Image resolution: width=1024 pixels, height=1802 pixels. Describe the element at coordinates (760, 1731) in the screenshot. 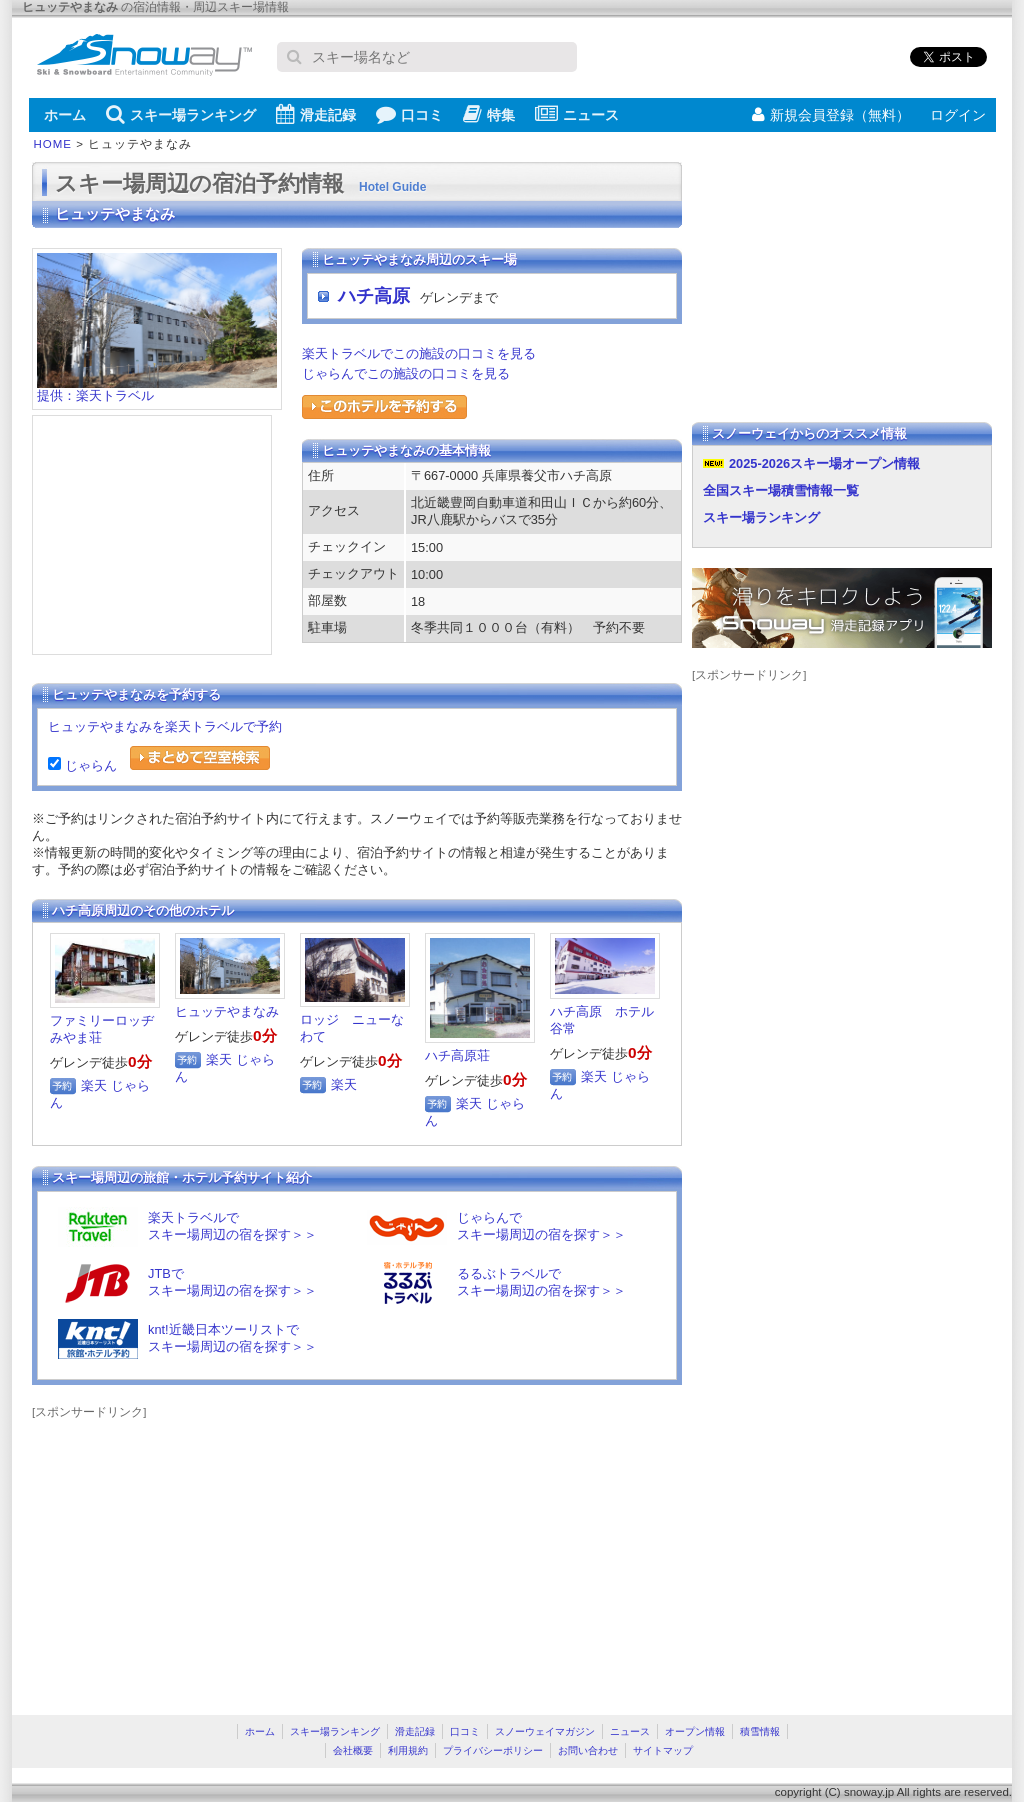

I see `積雪情報` at that location.